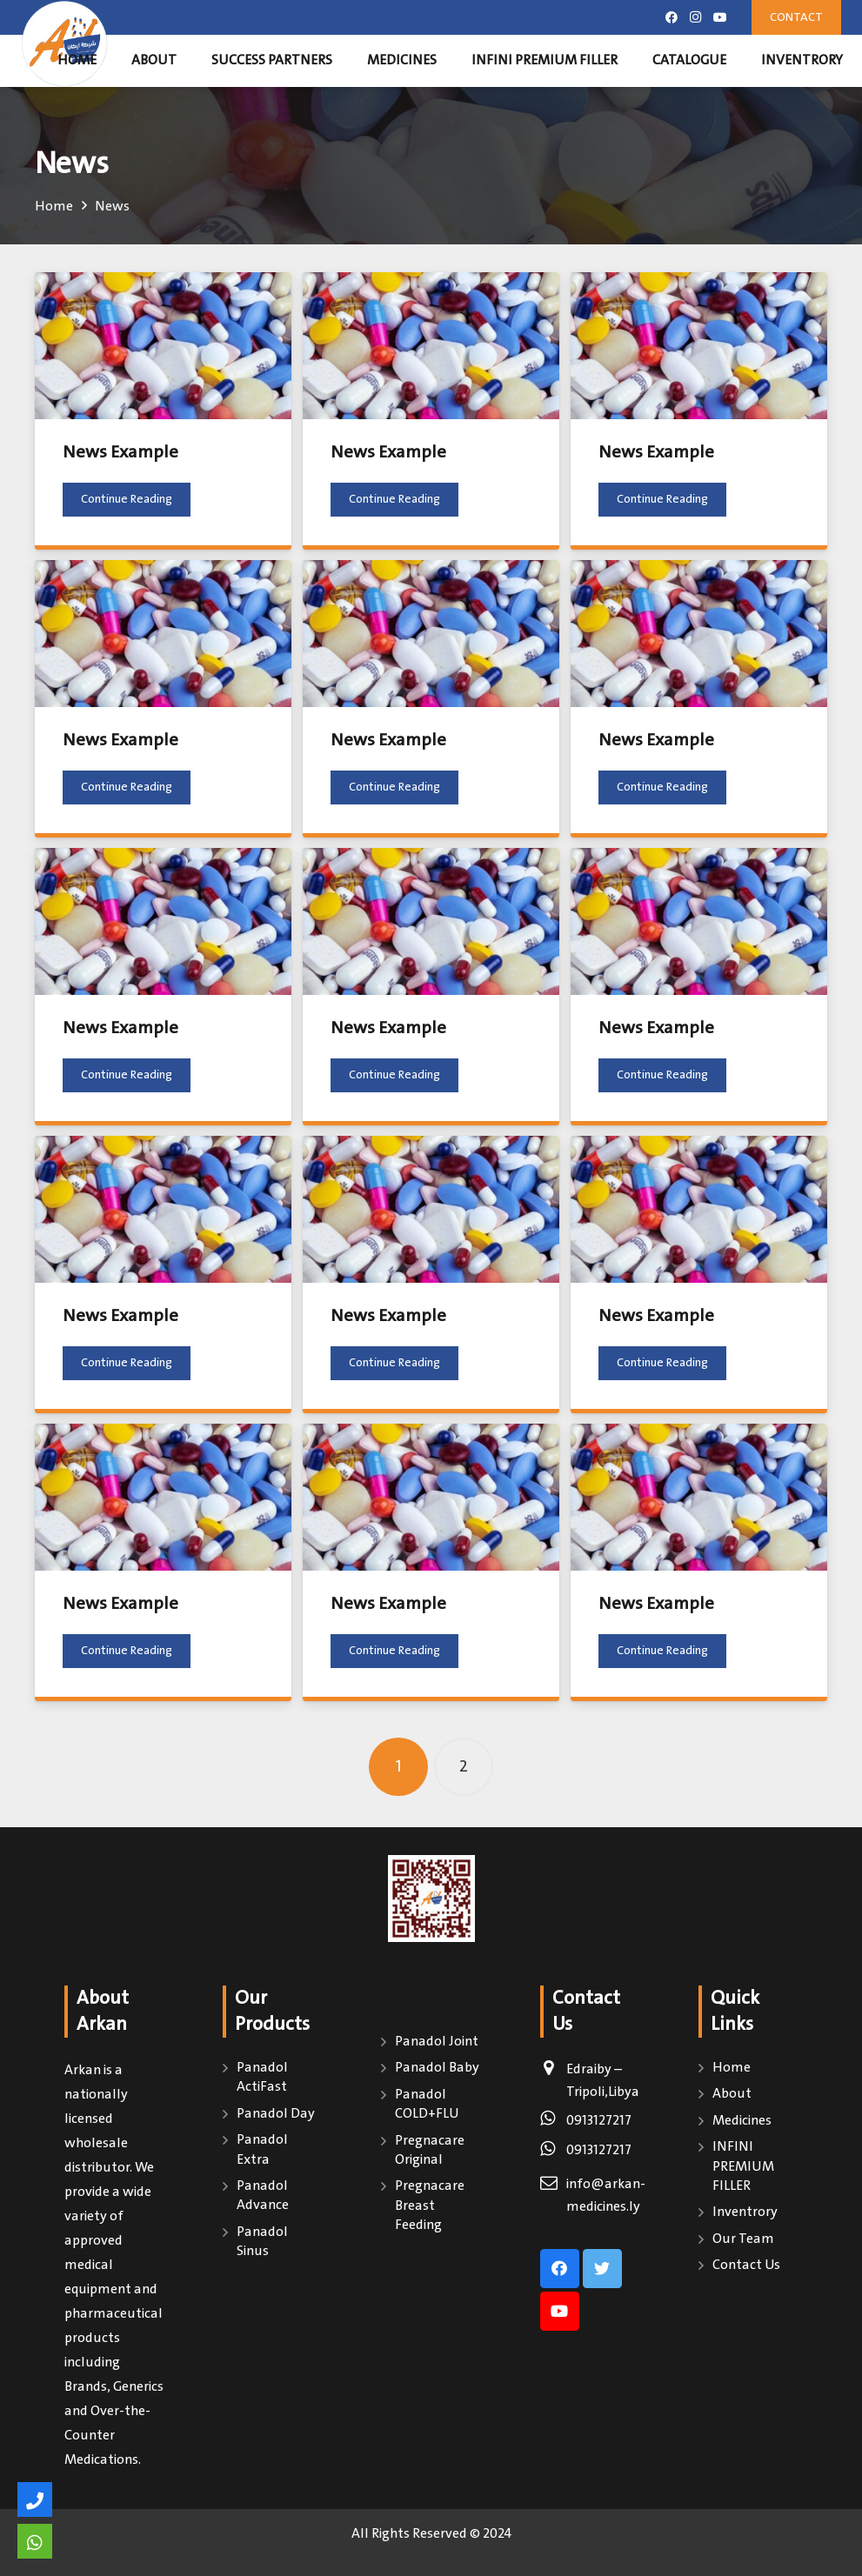 The width and height of the screenshot is (862, 2576). What do you see at coordinates (732, 2094) in the screenshot?
I see `About` at bounding box center [732, 2094].